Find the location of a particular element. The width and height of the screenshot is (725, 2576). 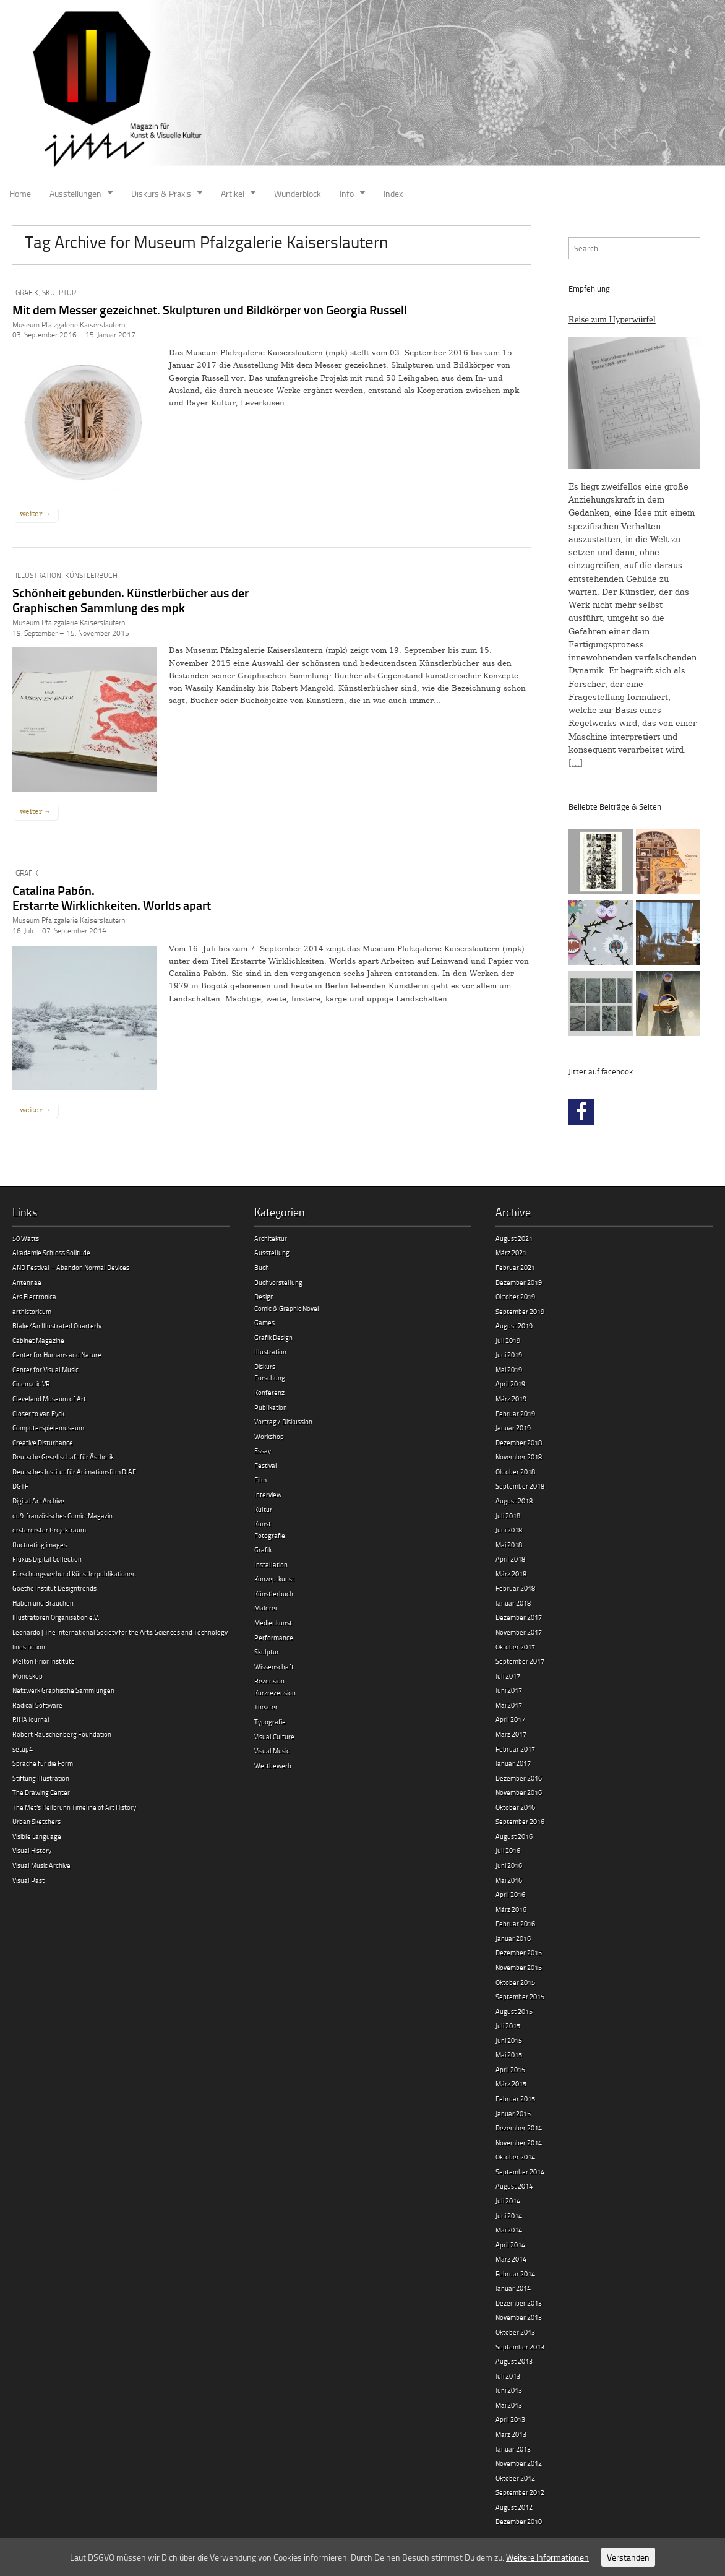

Artikel is located at coordinates (232, 193).